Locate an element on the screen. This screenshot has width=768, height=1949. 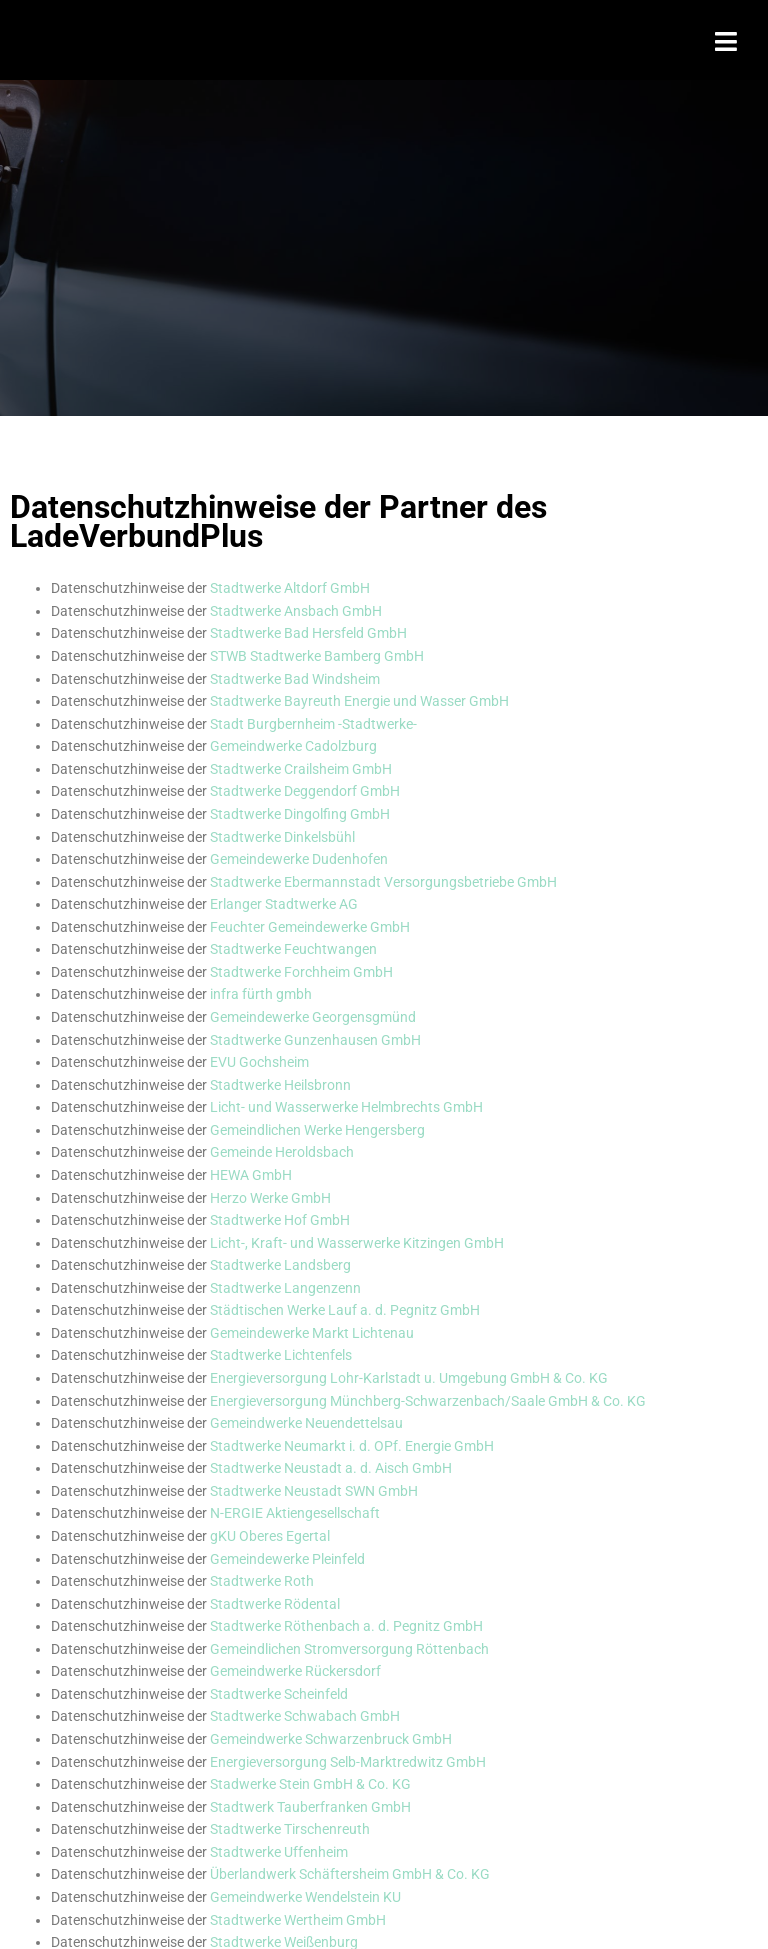
Gemeindwerke Wendelstein KU is located at coordinates (305, 1897).